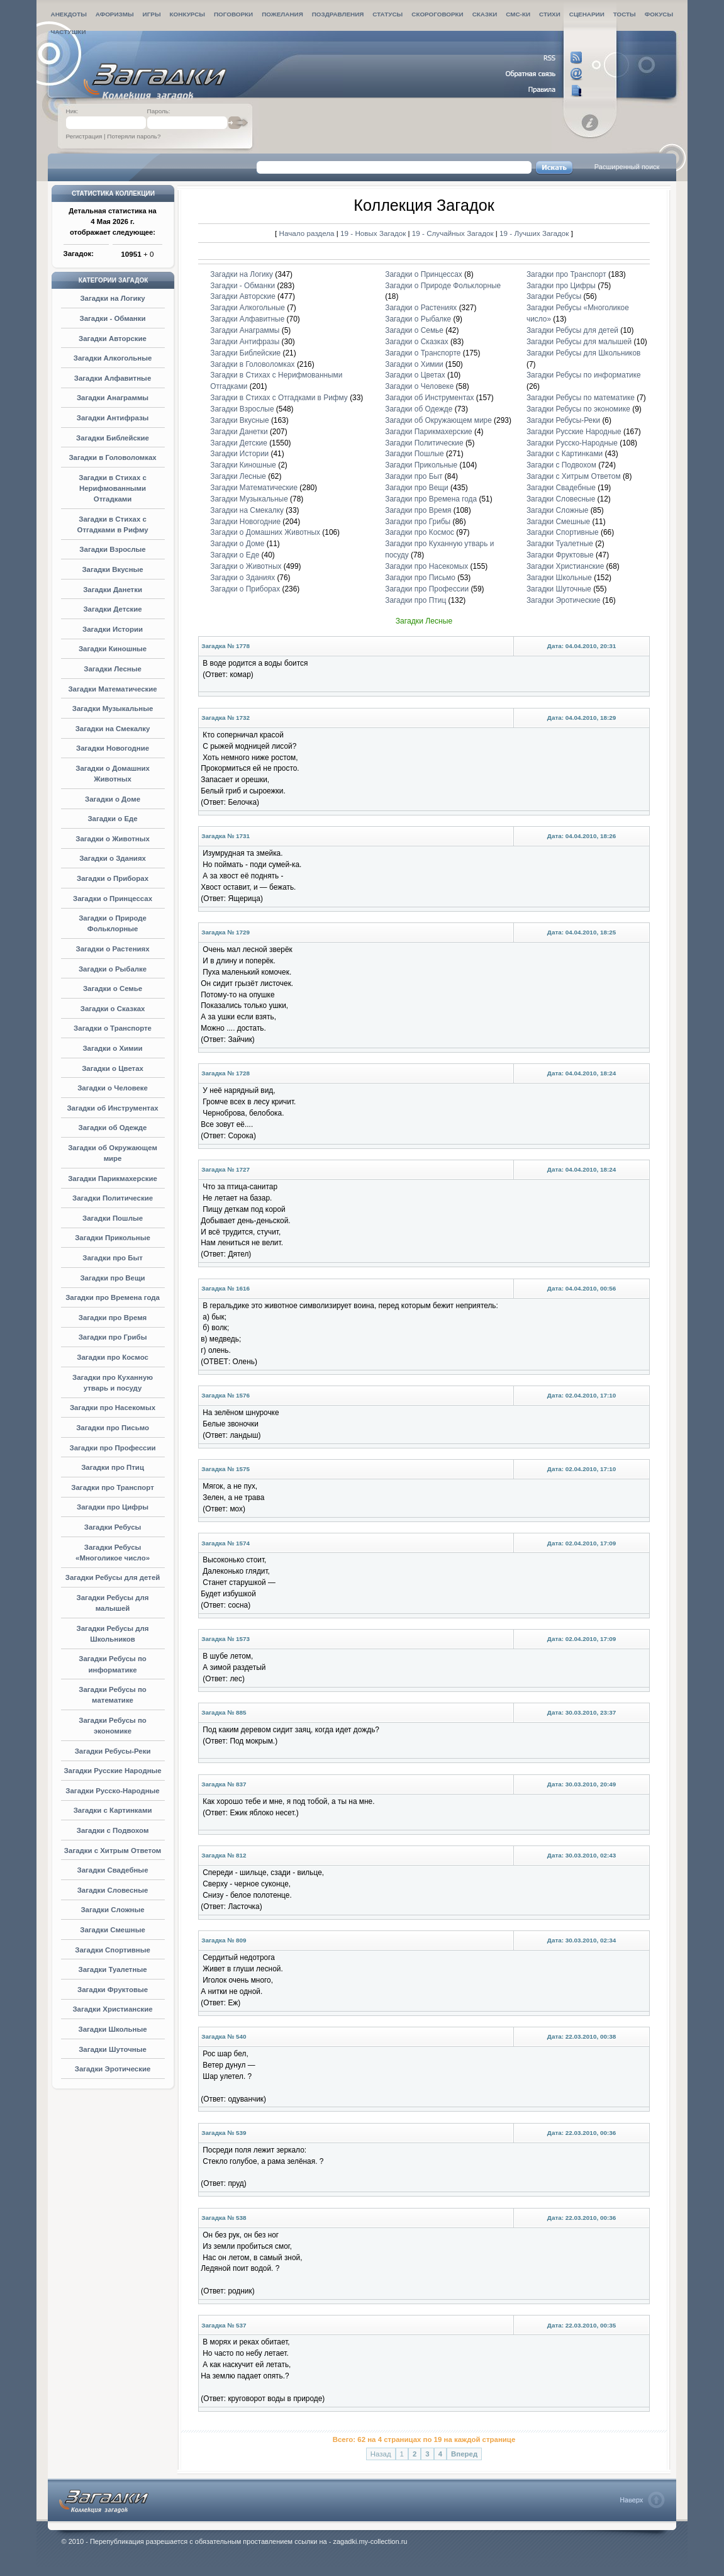 The height and width of the screenshot is (2576, 724). What do you see at coordinates (112, 898) in the screenshot?
I see `Загадки о Принцессах` at bounding box center [112, 898].